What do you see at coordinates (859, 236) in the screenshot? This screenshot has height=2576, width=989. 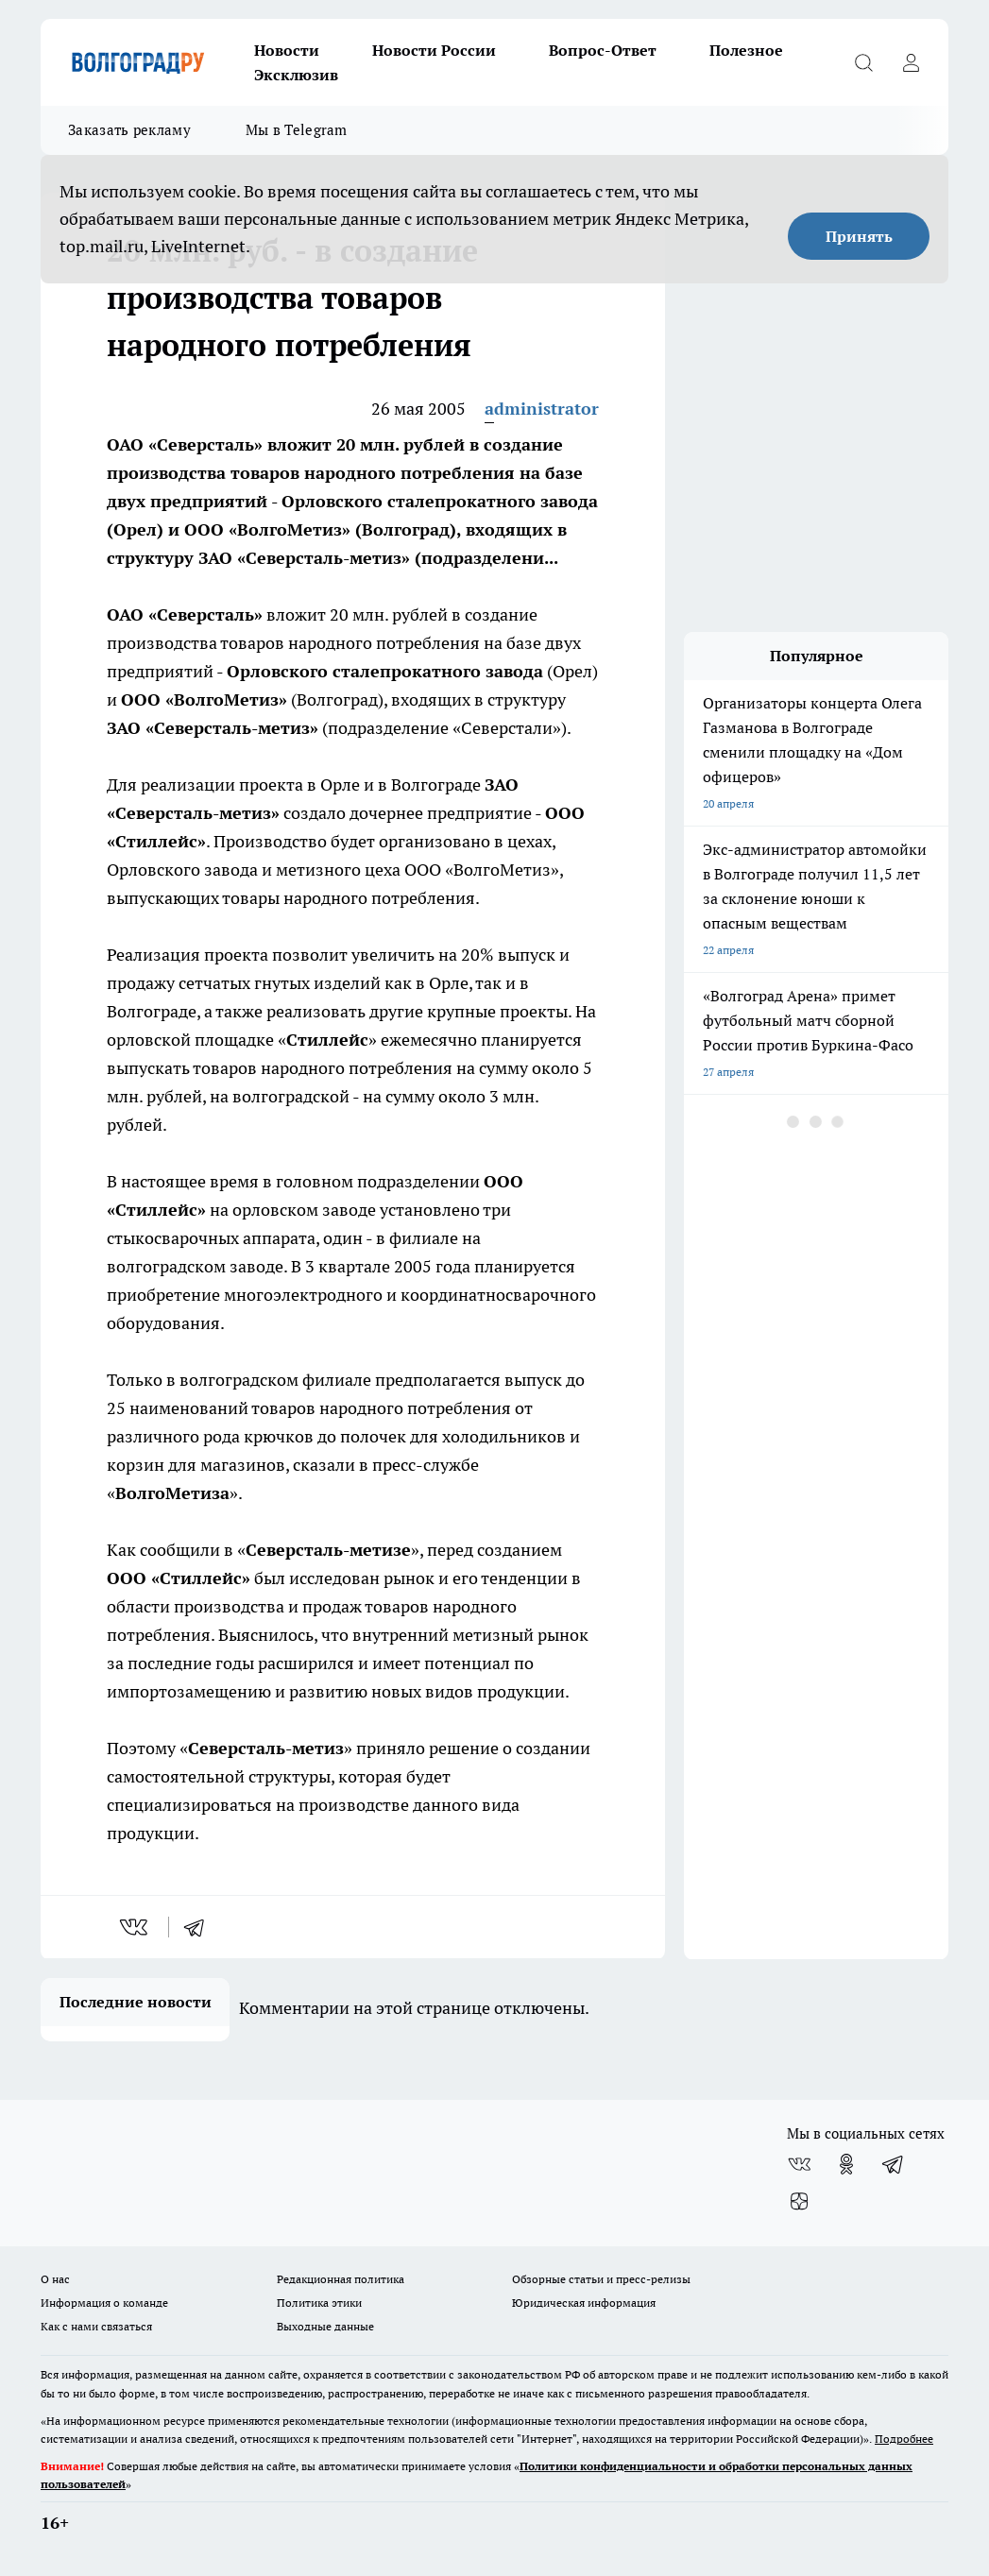 I see `Принять` at bounding box center [859, 236].